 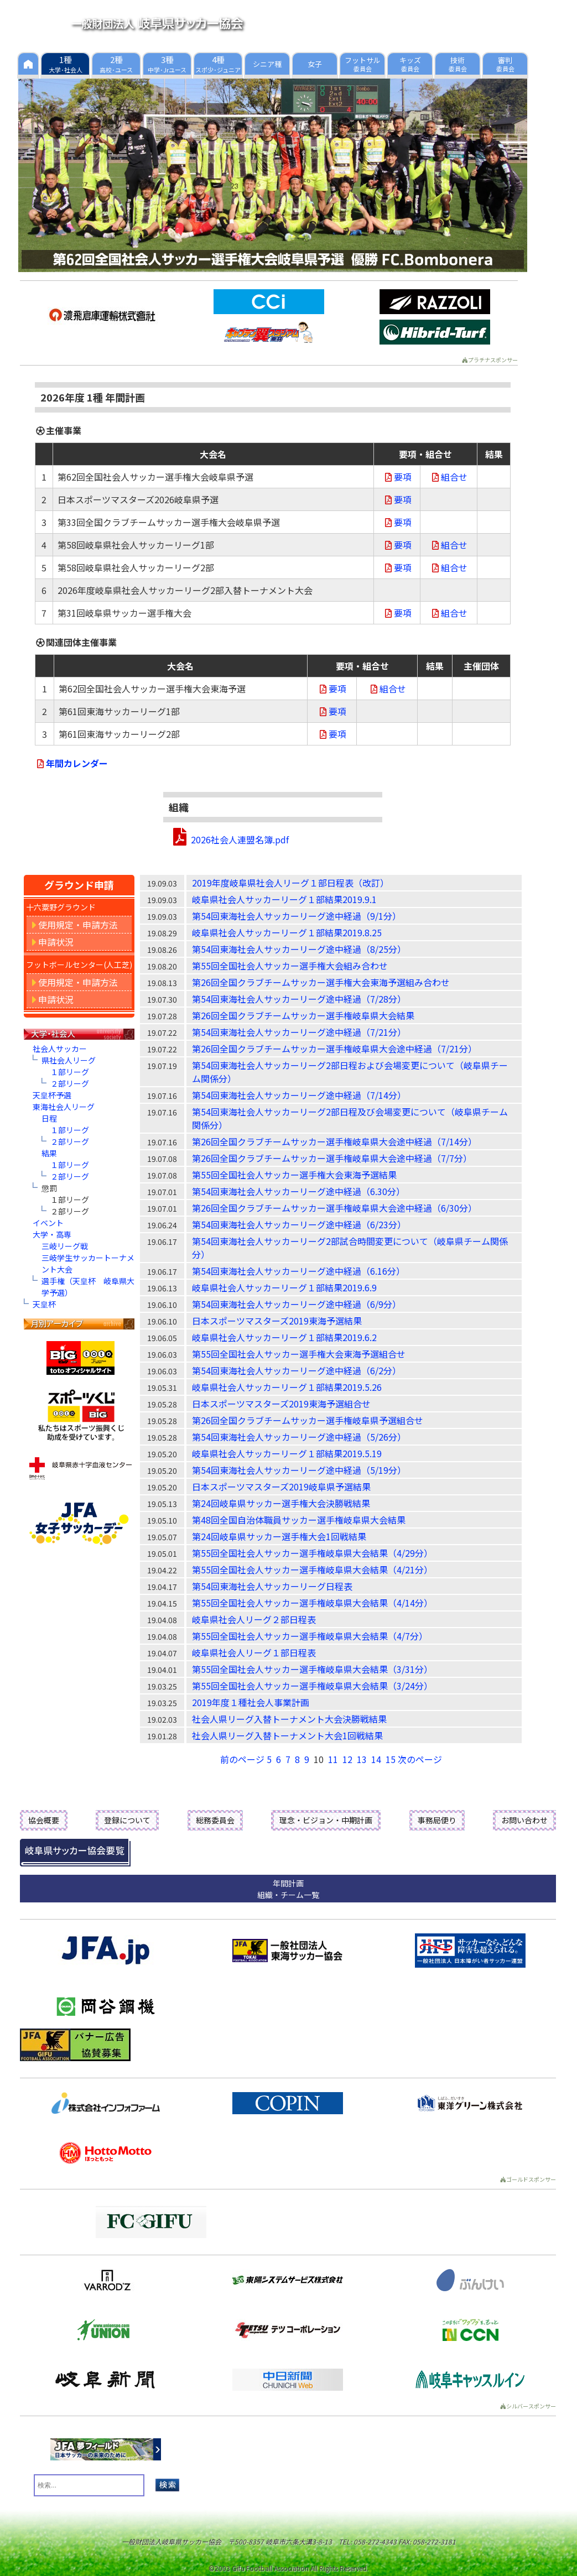 What do you see at coordinates (284, 1287) in the screenshot?
I see `岐阜県社会人サッカーリーグ１部結果2019.6.9` at bounding box center [284, 1287].